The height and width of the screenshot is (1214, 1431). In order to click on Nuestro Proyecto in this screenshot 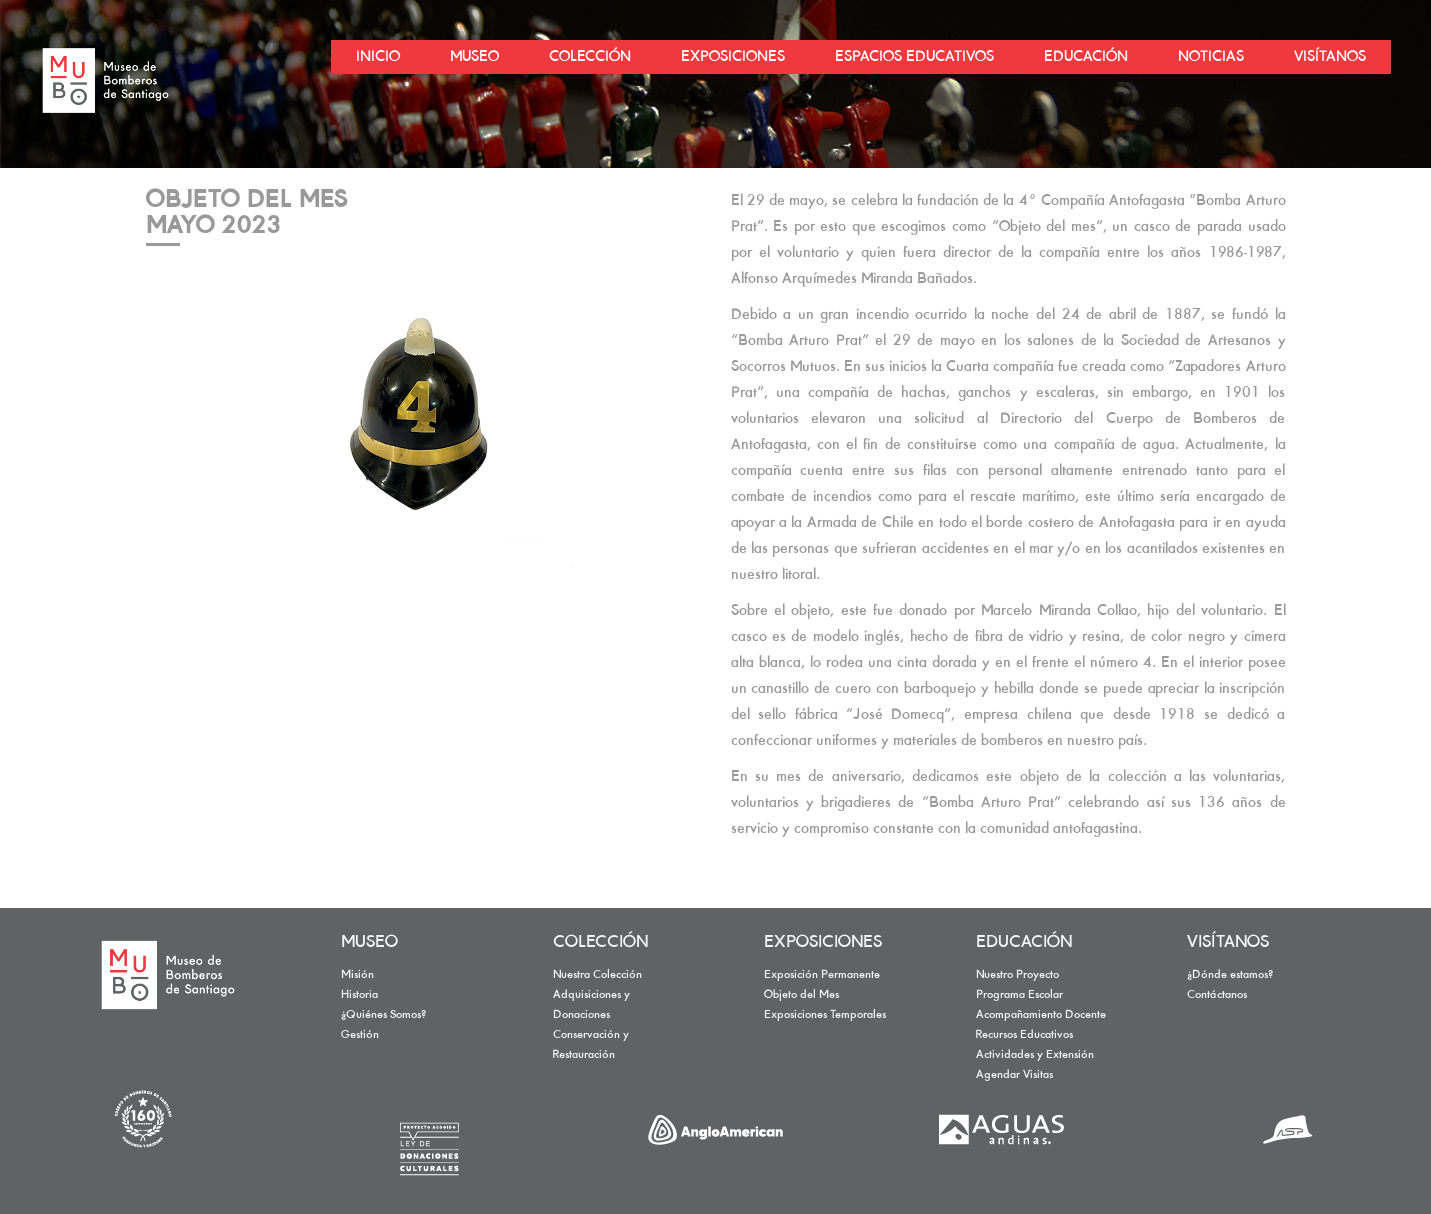, I will do `click(1017, 975)`.